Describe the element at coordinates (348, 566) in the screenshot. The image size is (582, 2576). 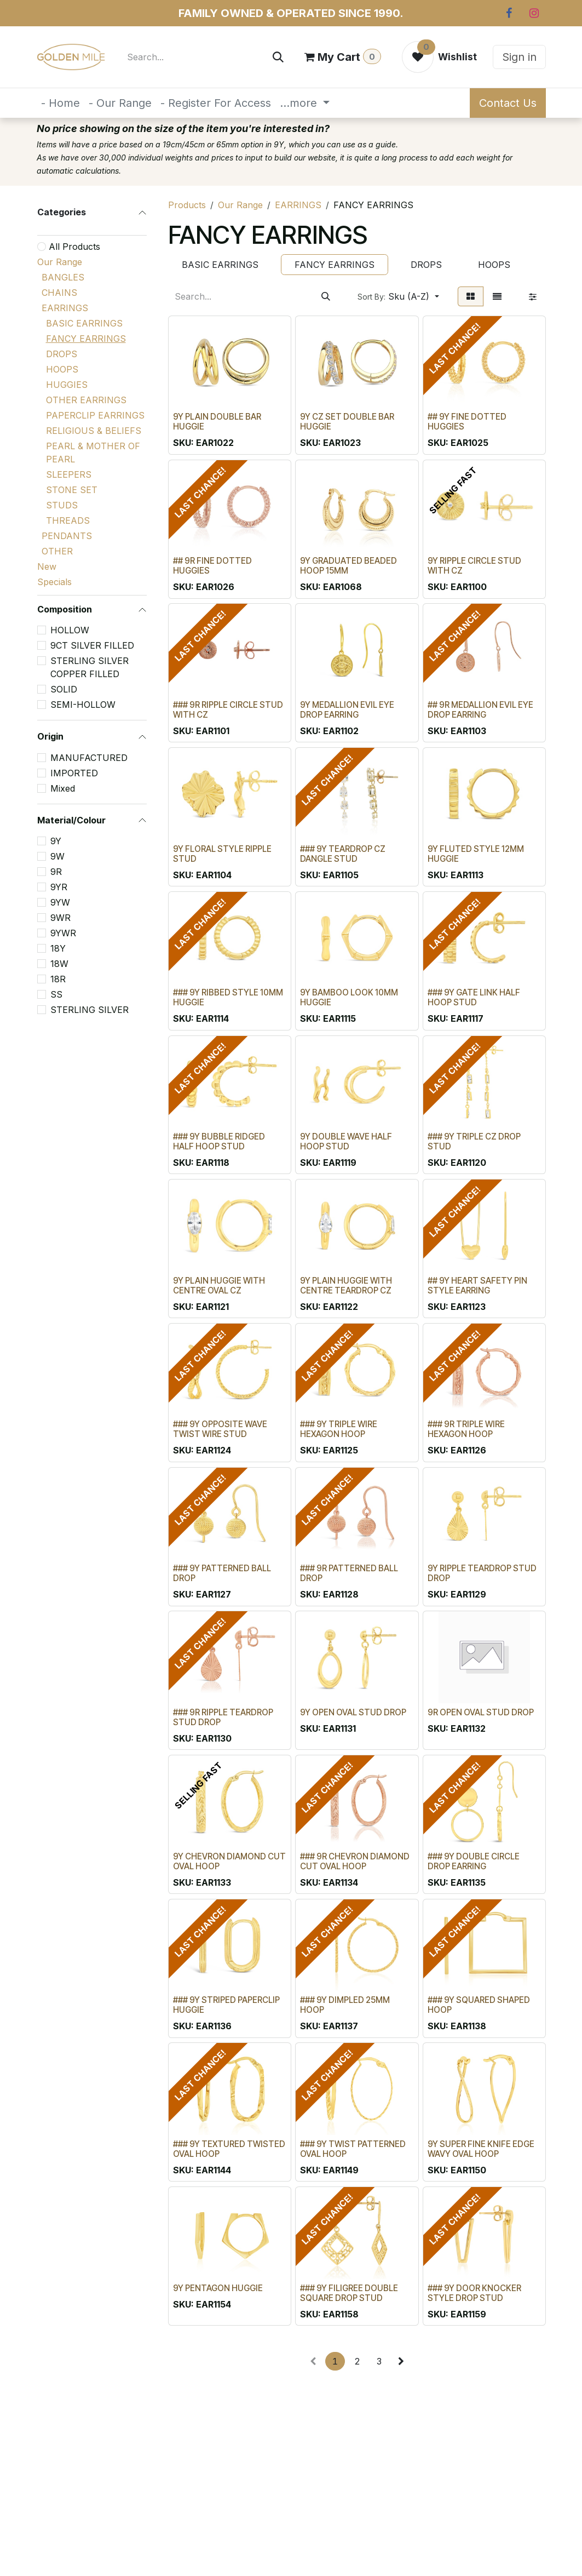
I see `9Y GRADUATED BEADED HOOP 15MM` at that location.